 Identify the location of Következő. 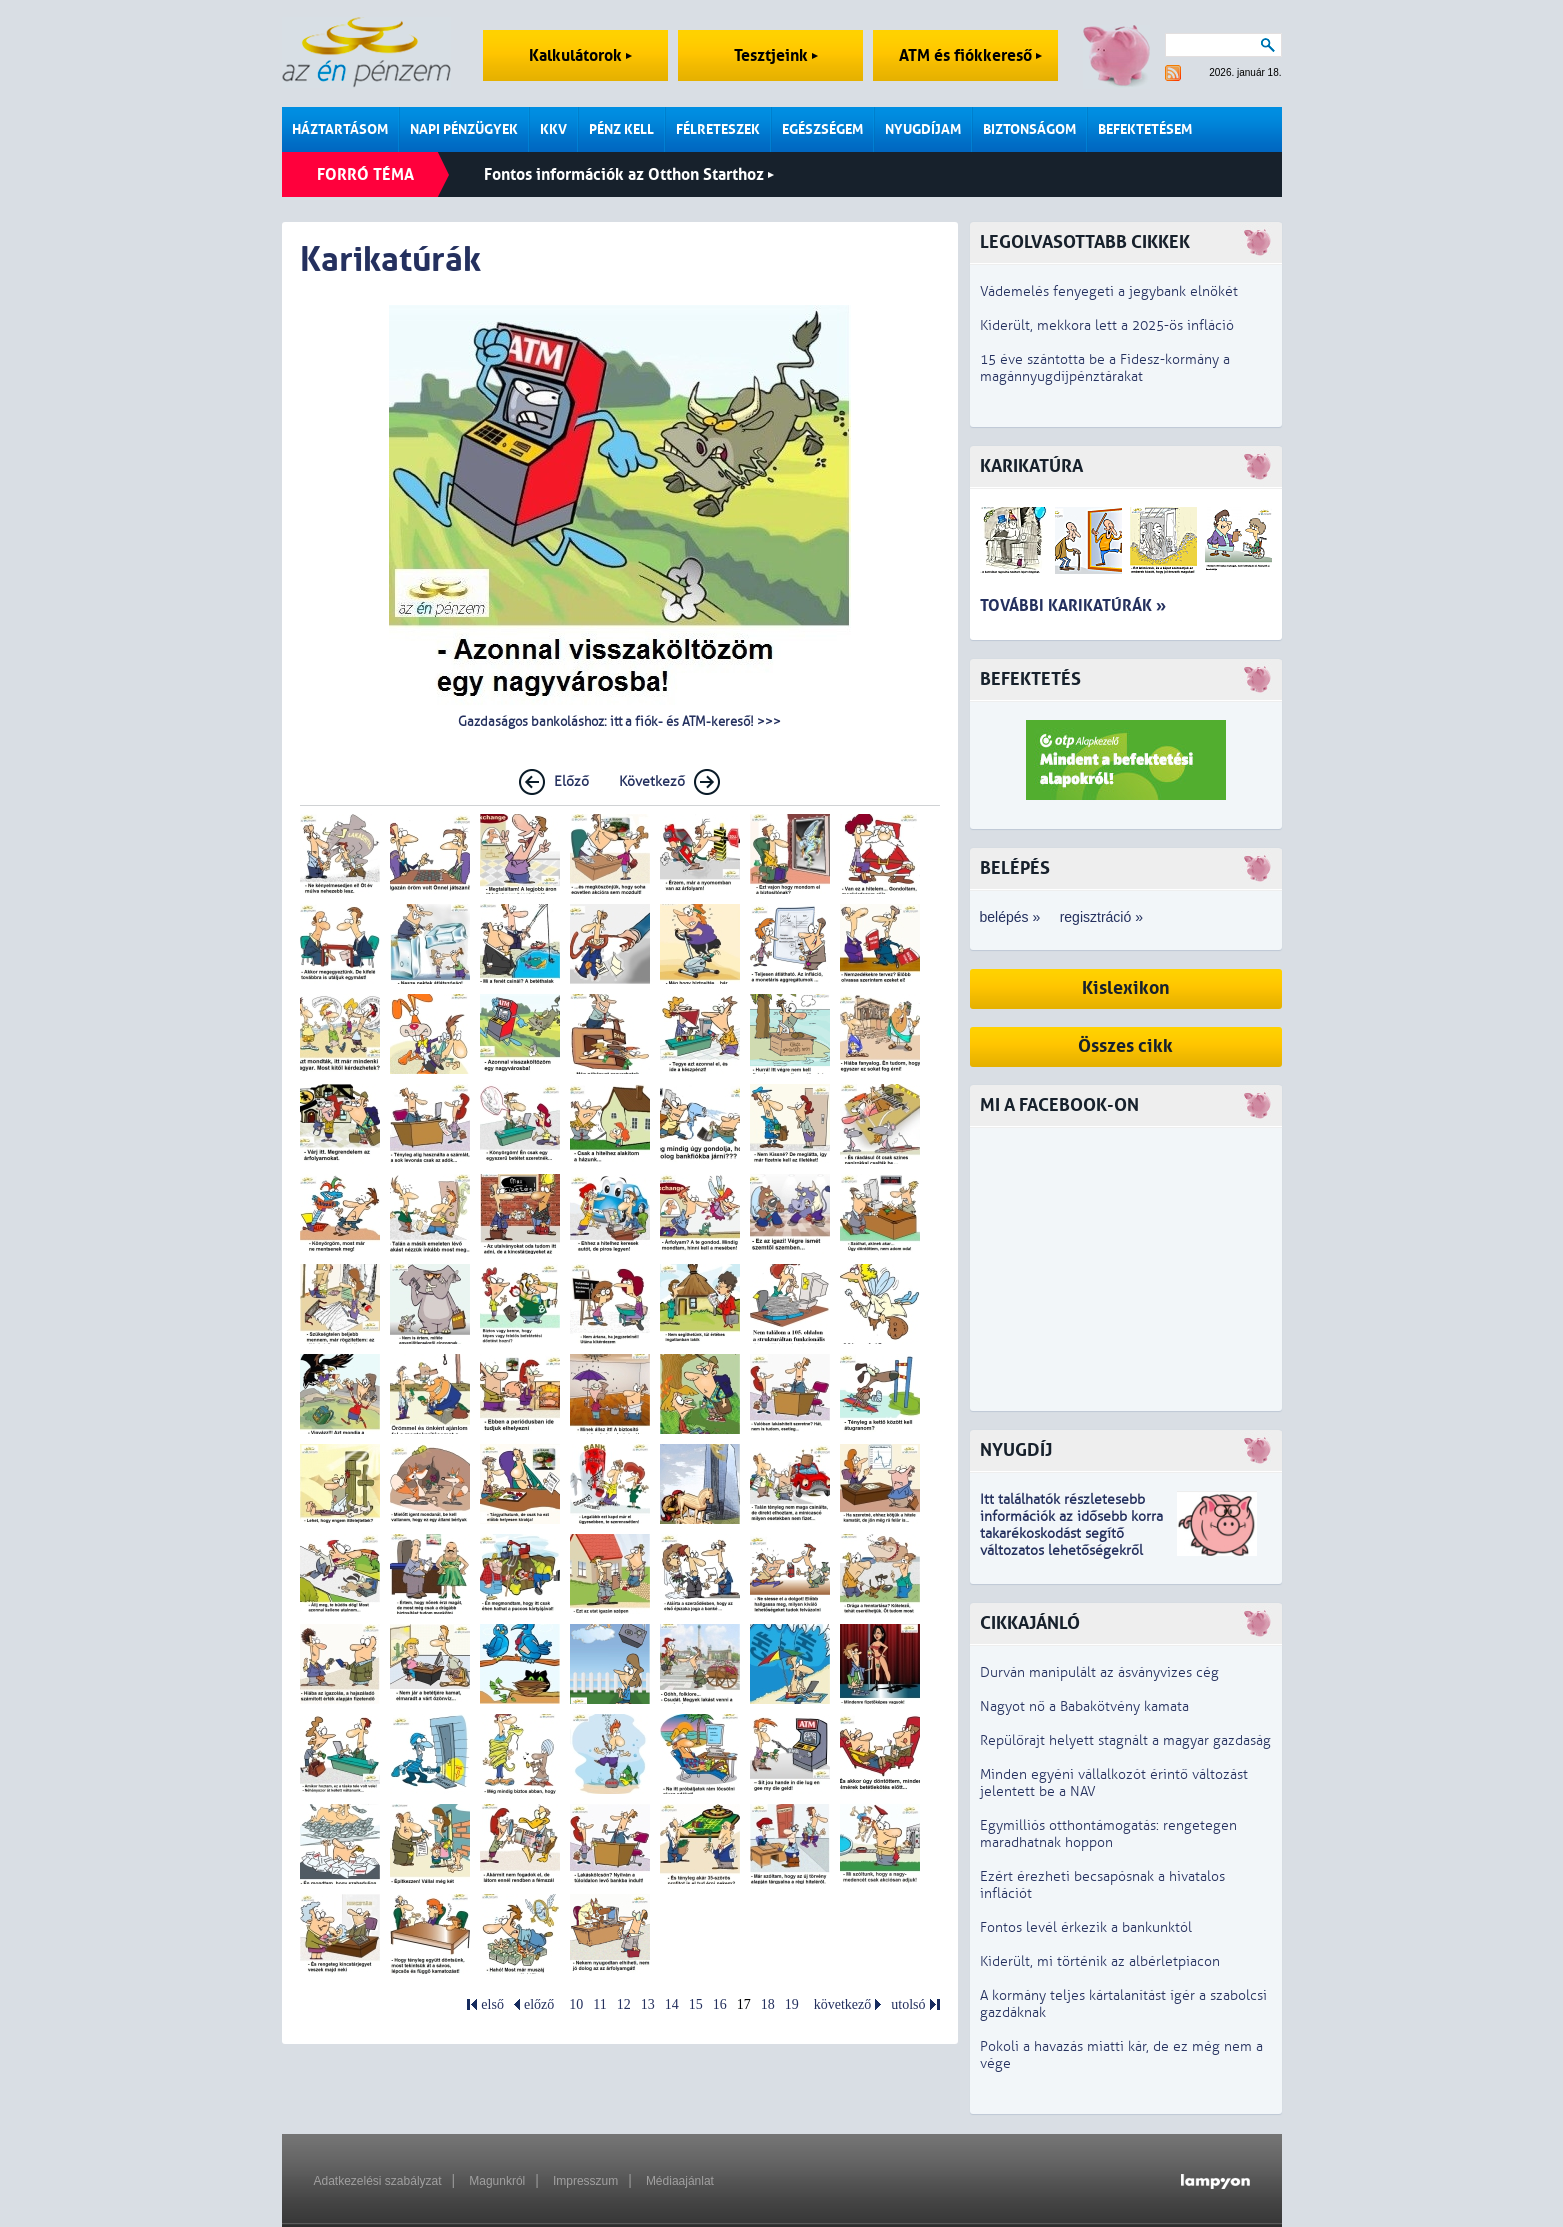
(652, 781).